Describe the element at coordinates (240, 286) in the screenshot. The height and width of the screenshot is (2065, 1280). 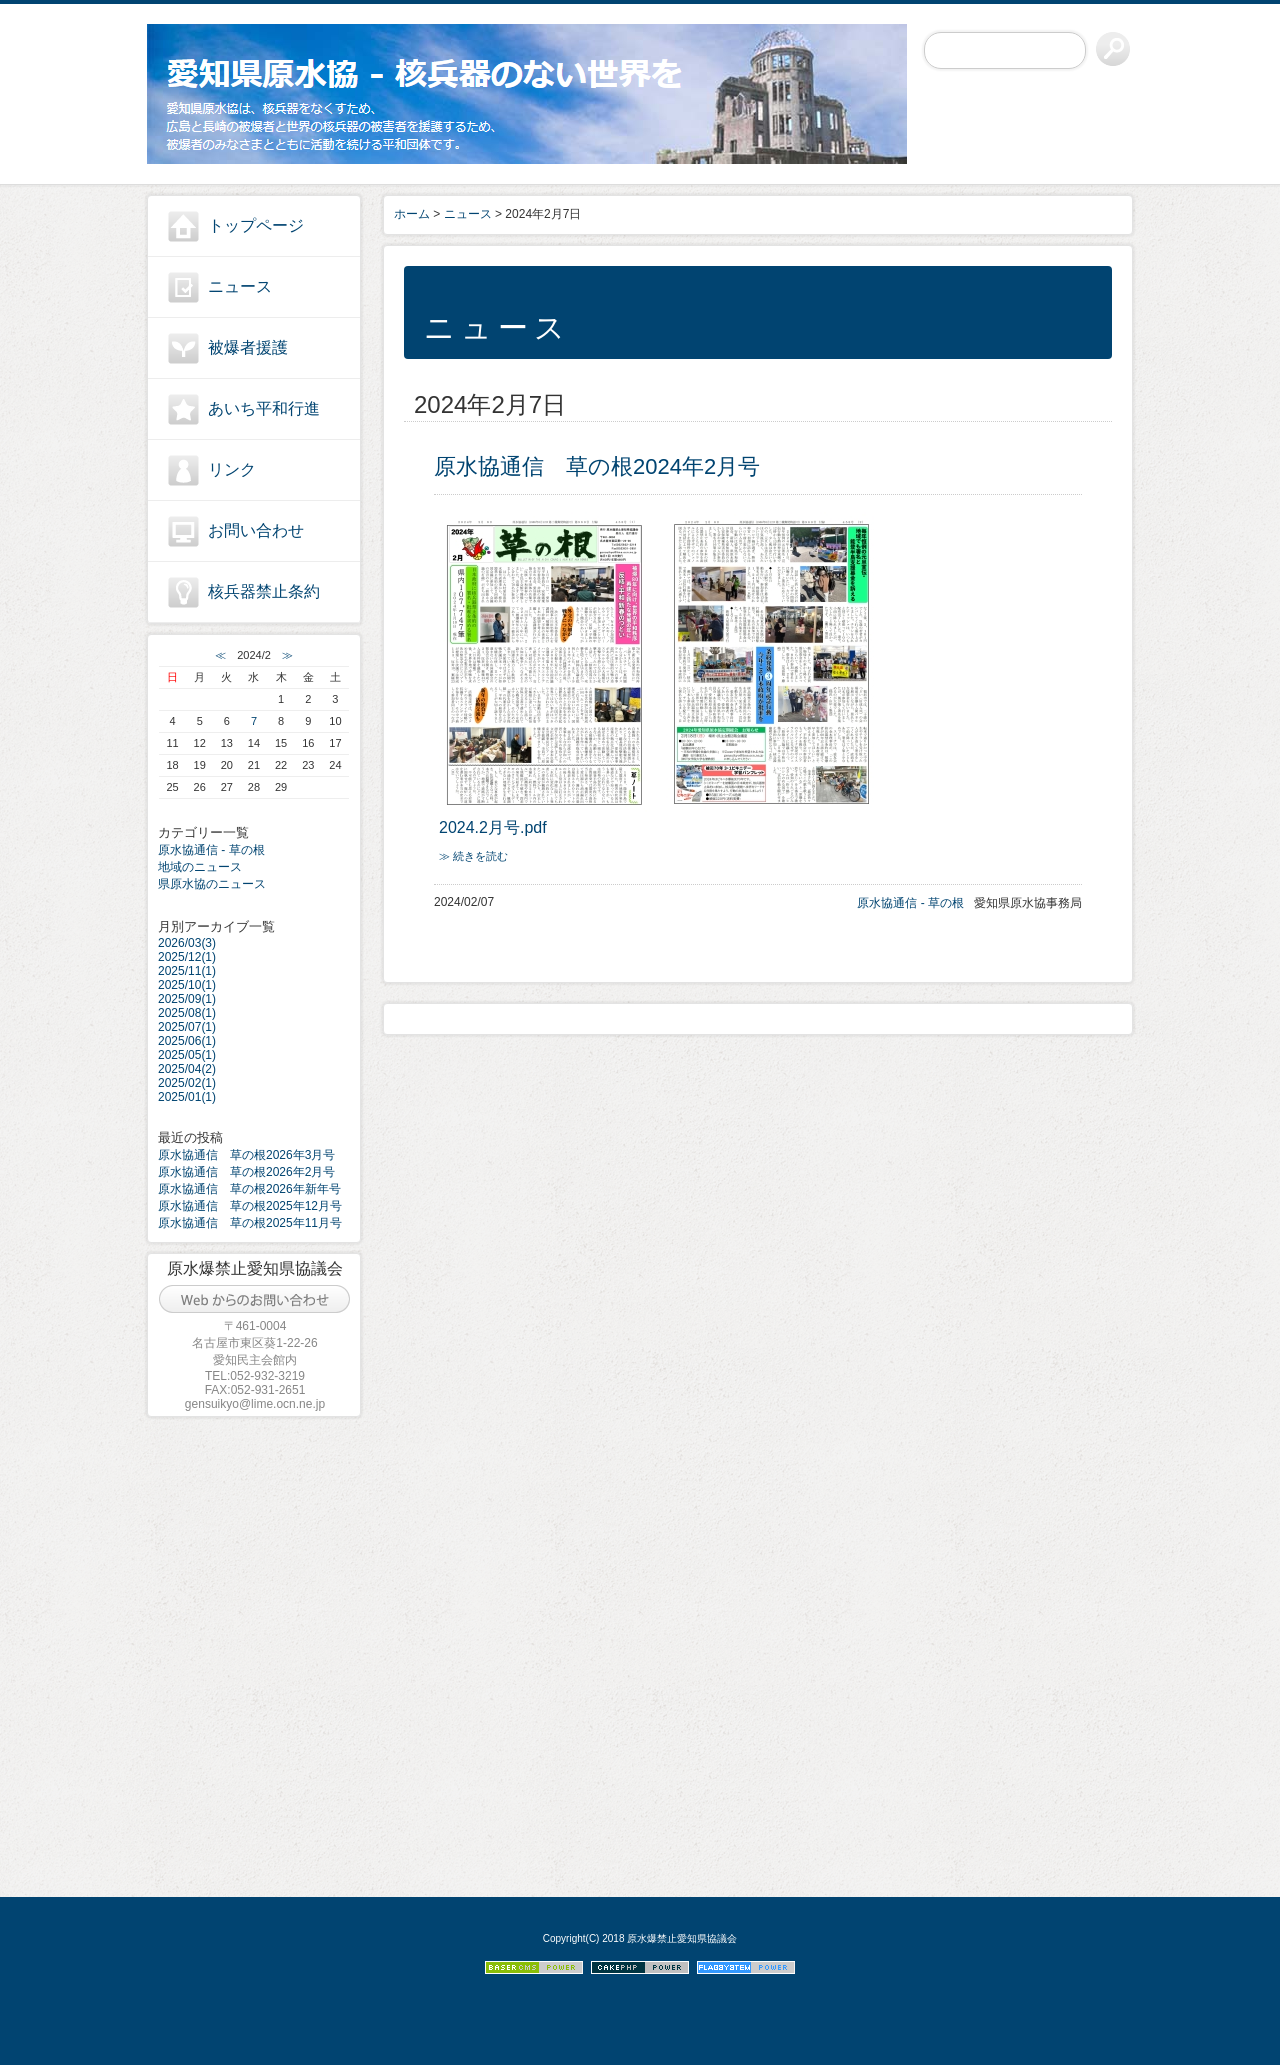
I see `ニュース` at that location.